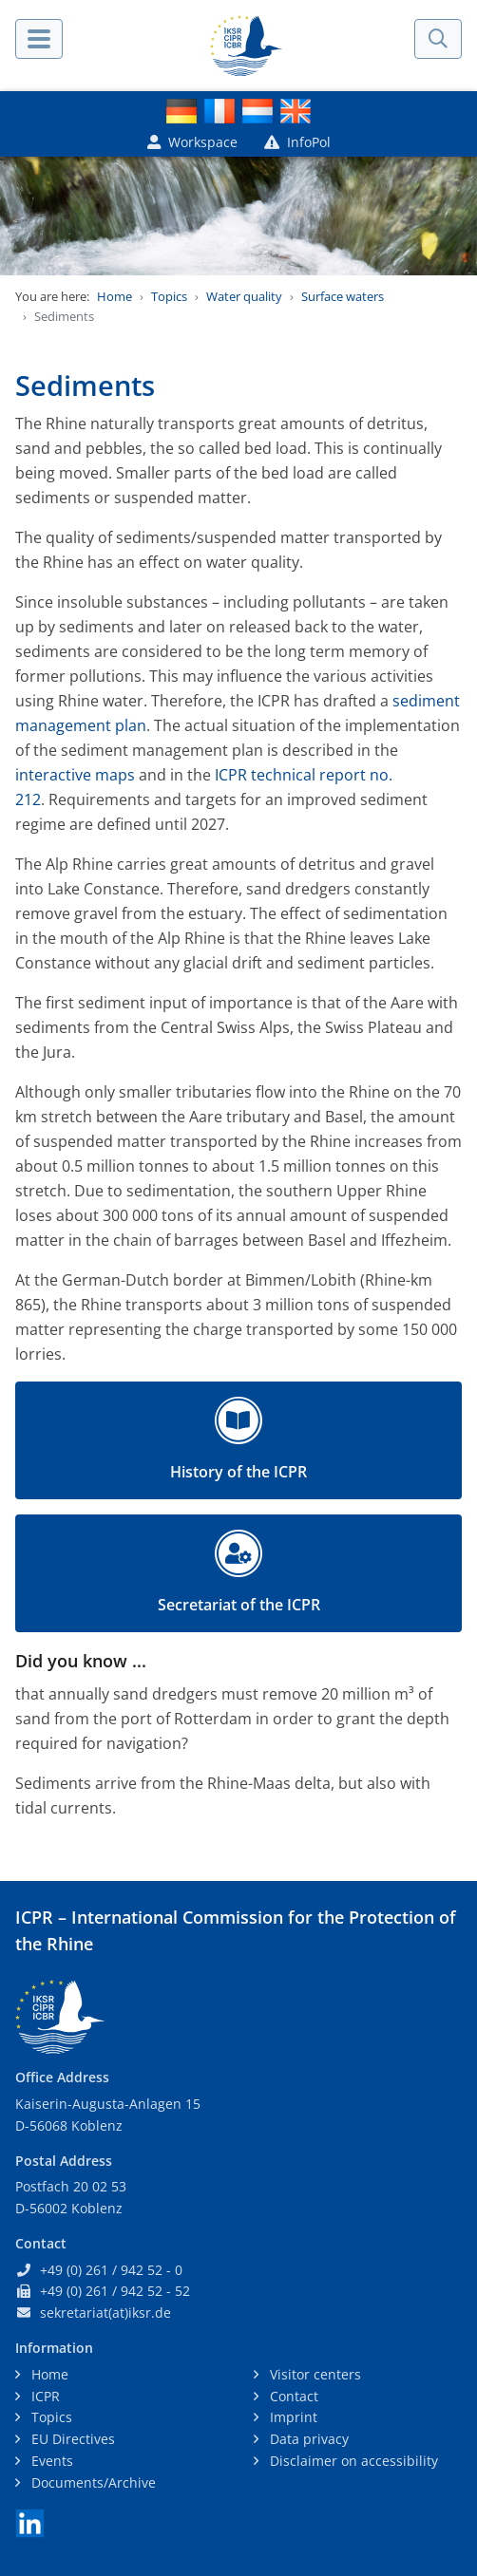  I want to click on EU Directives, so click(71, 2439).